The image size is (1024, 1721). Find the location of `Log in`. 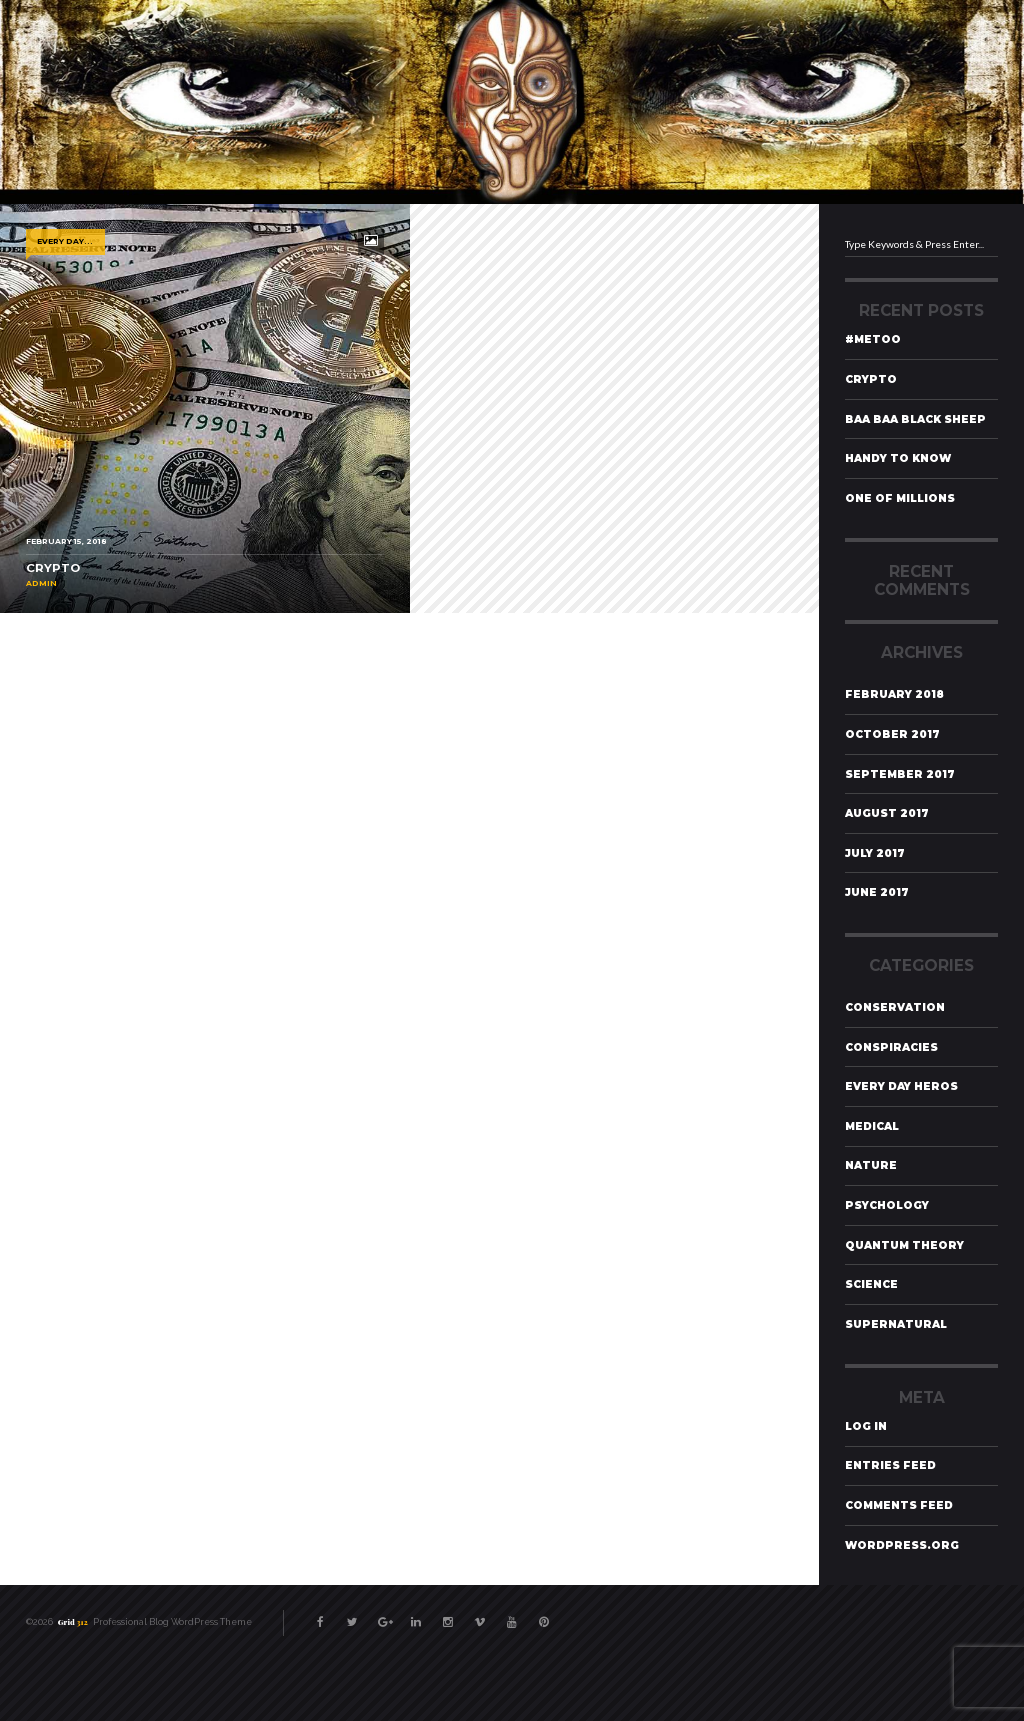

Log in is located at coordinates (866, 1426).